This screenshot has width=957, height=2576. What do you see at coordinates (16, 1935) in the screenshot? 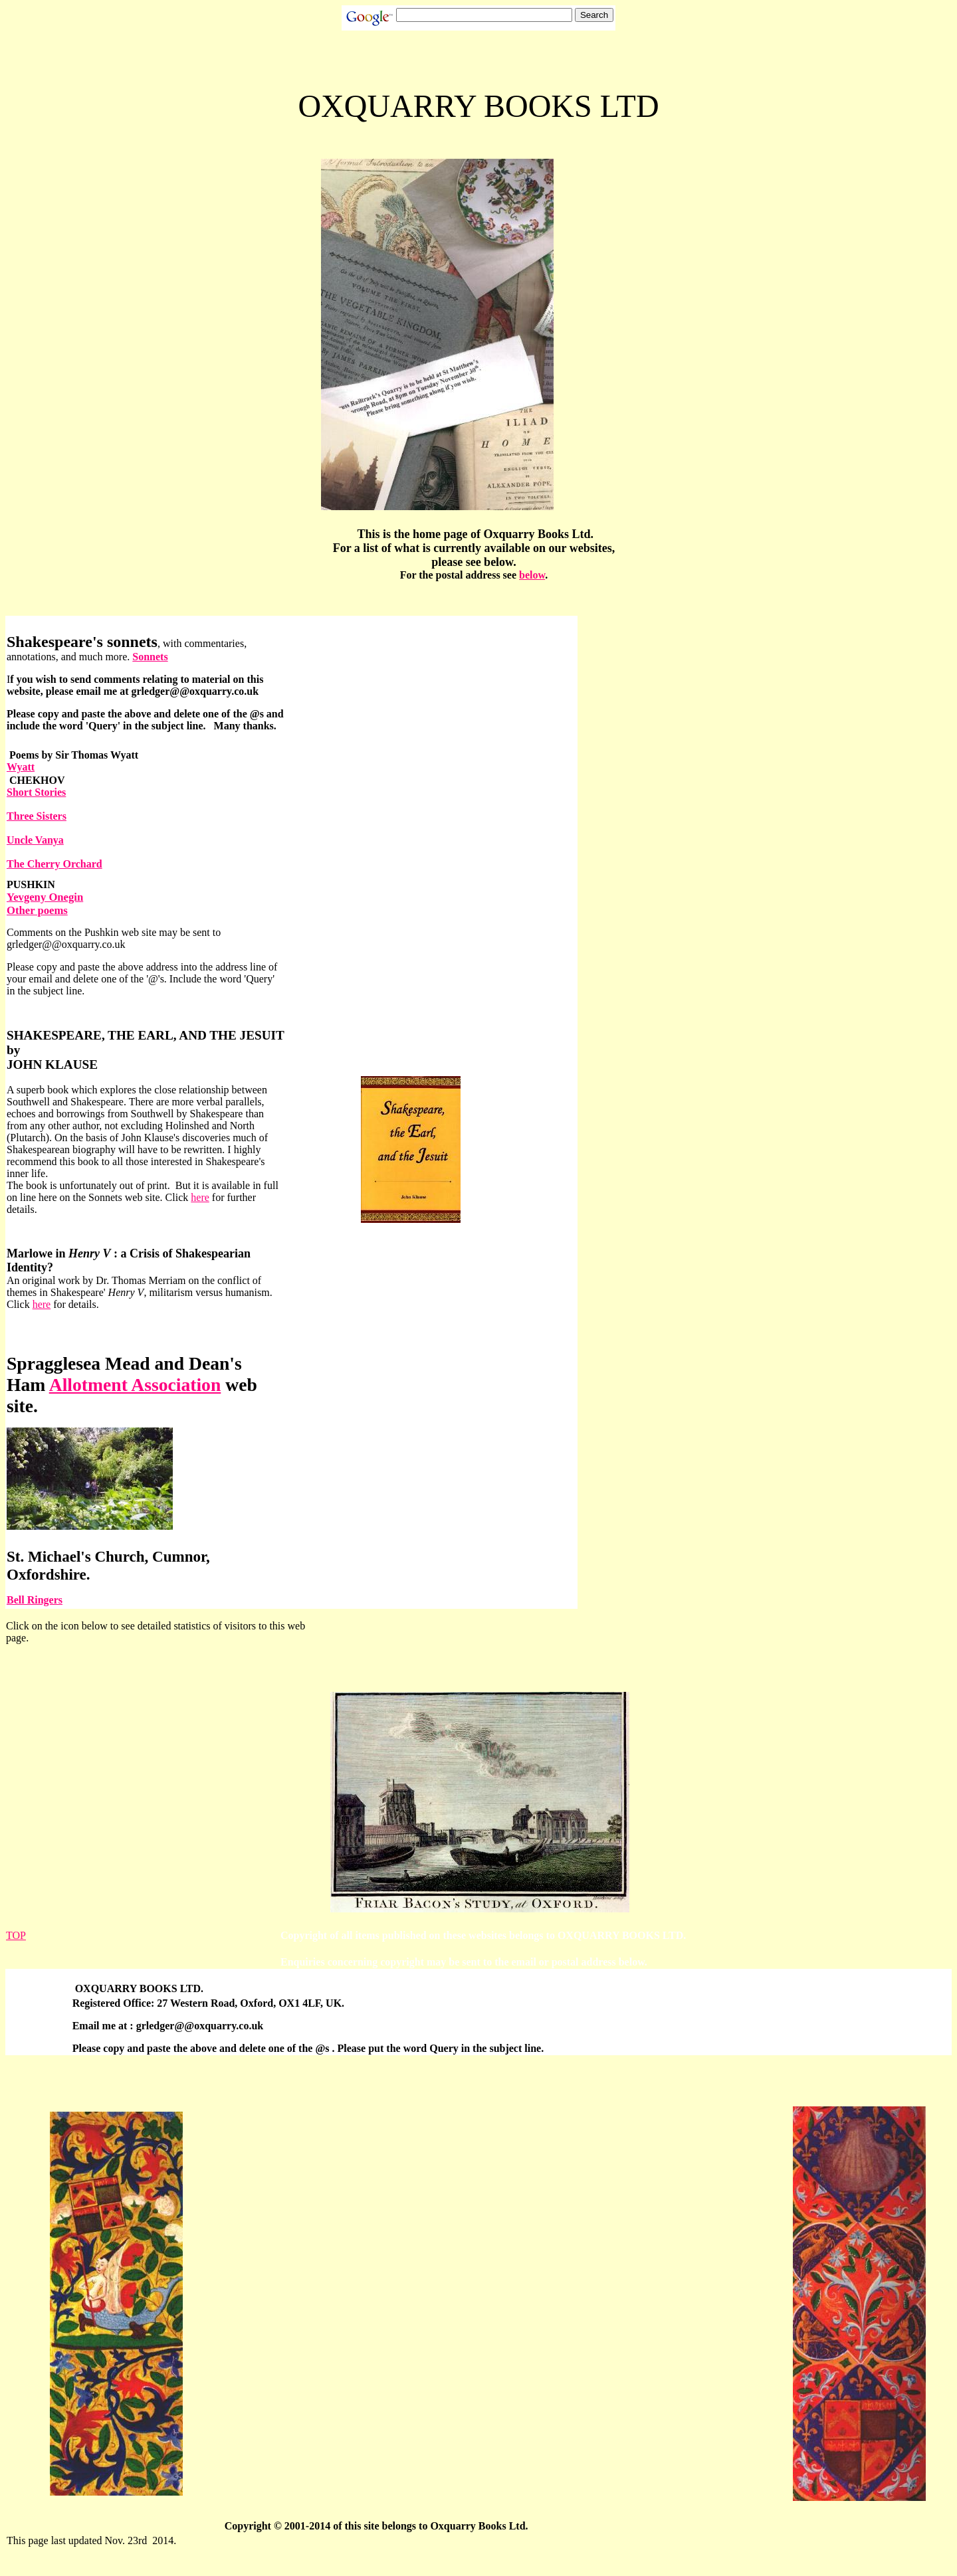
I see `TOP` at bounding box center [16, 1935].